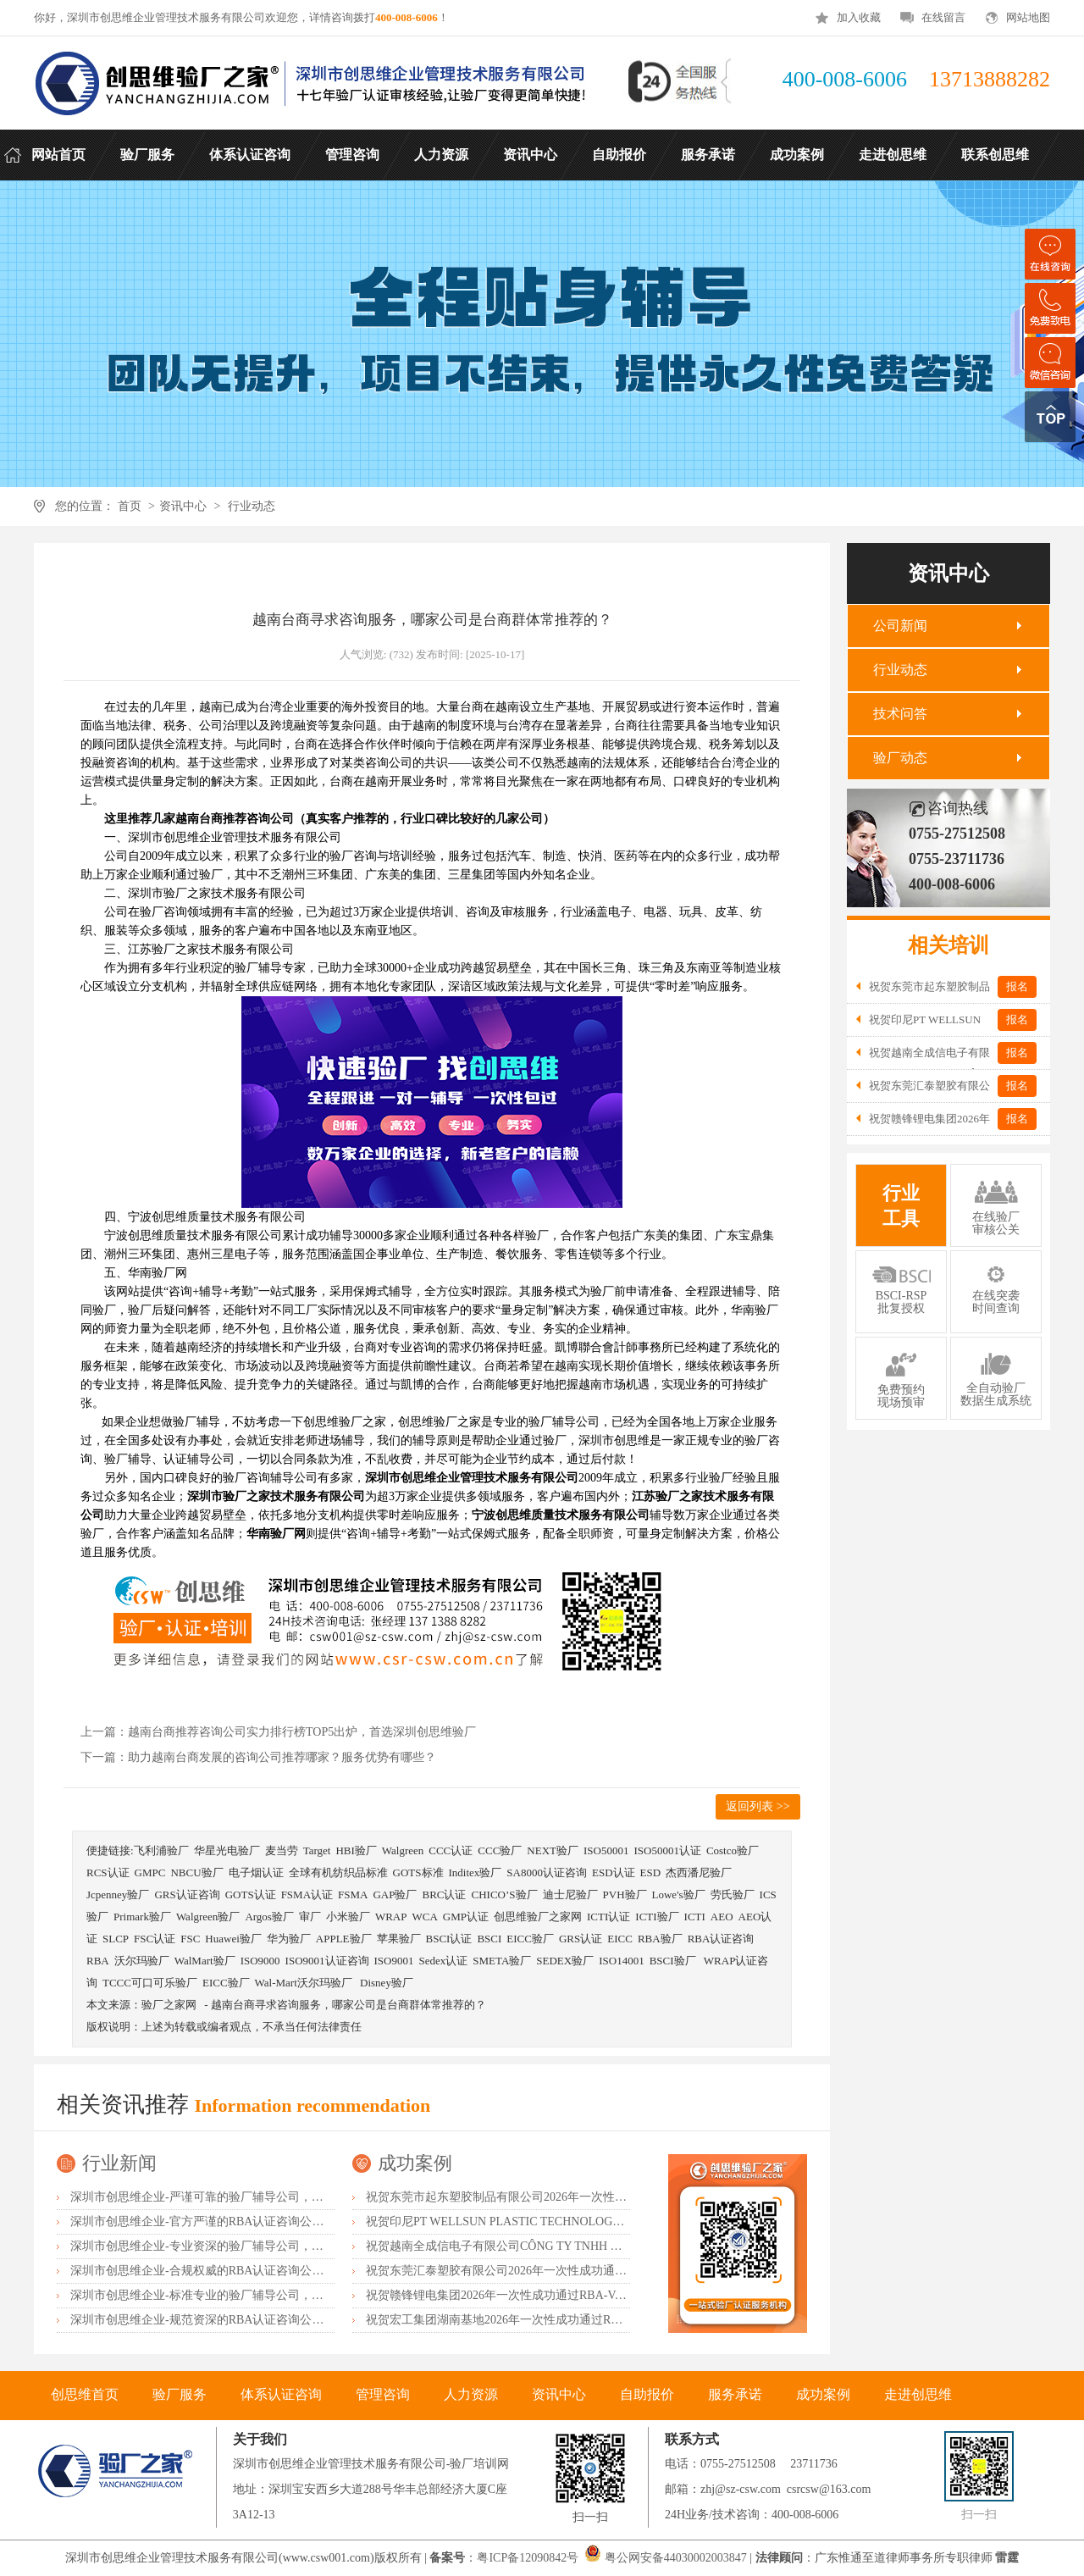 The width and height of the screenshot is (1084, 2576). What do you see at coordinates (625, 1894) in the screenshot?
I see `PVH验厂` at bounding box center [625, 1894].